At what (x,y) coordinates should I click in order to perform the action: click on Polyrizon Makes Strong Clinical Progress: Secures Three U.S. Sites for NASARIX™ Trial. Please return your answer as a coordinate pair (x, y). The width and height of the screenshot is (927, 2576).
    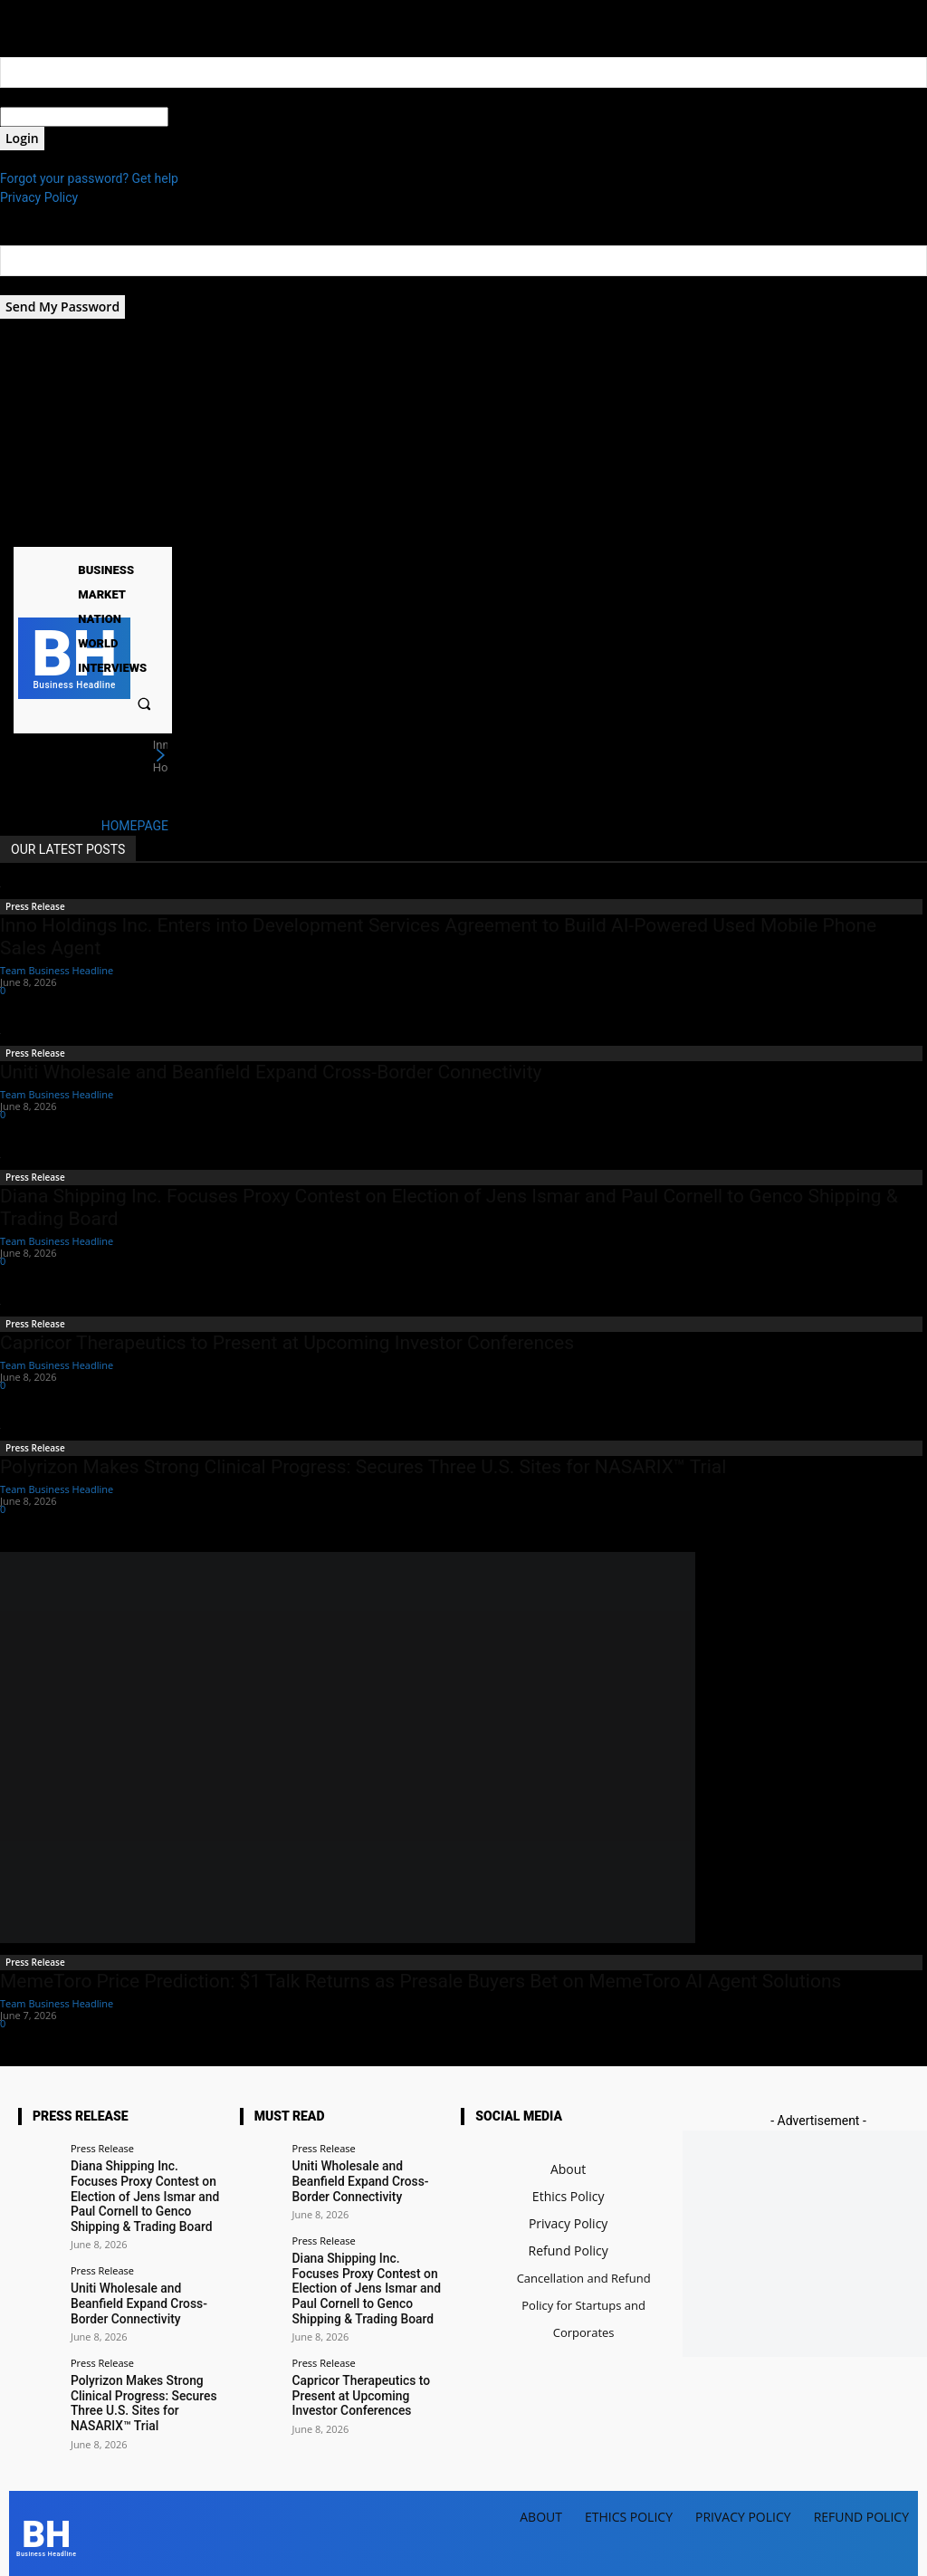
    Looking at the image, I should click on (363, 1467).